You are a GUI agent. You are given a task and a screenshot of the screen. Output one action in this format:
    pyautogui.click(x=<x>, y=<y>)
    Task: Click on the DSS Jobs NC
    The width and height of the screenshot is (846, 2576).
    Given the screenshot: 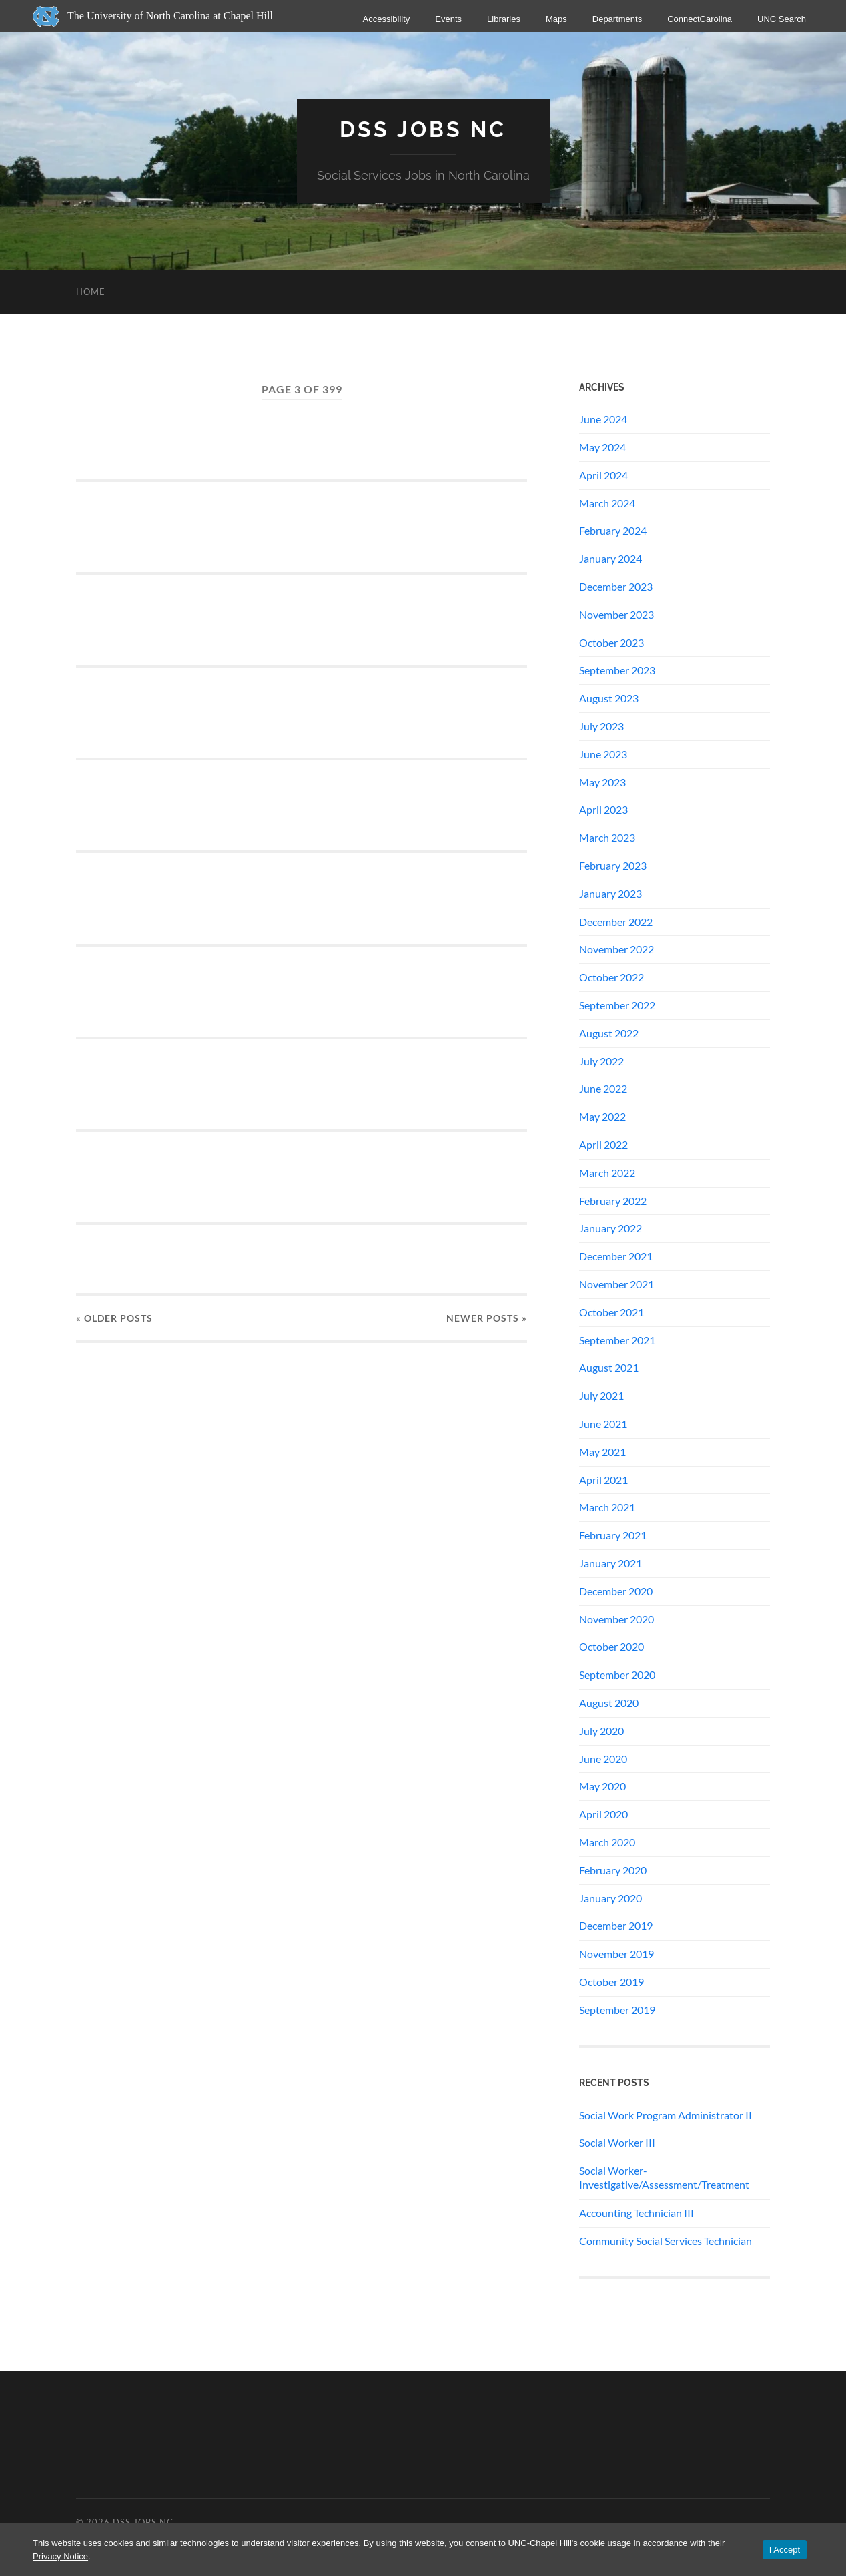 What is the action you would take?
    pyautogui.click(x=423, y=129)
    